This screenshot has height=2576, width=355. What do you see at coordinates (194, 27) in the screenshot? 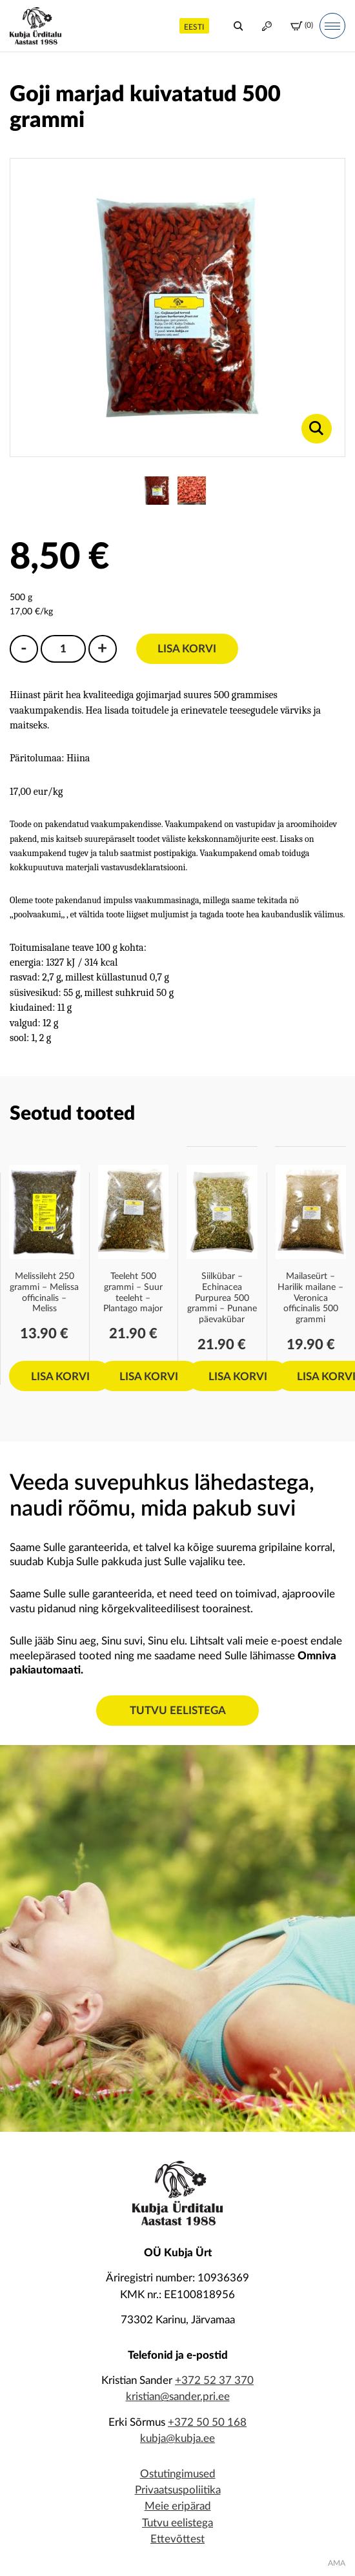
I see `Eesti [menuitem]` at bounding box center [194, 27].